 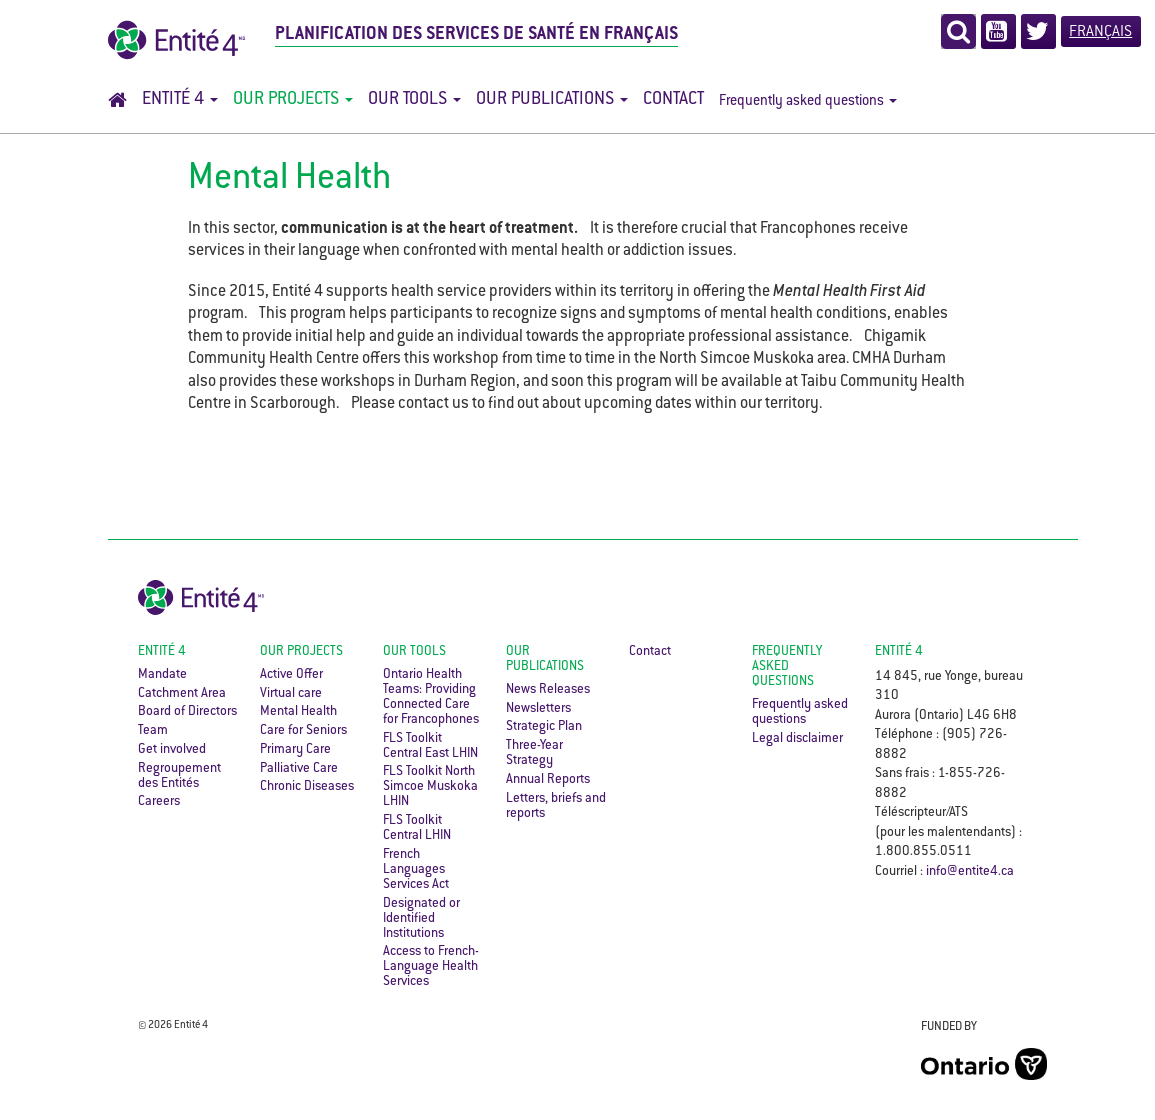 I want to click on Our Tools, so click(x=414, y=100).